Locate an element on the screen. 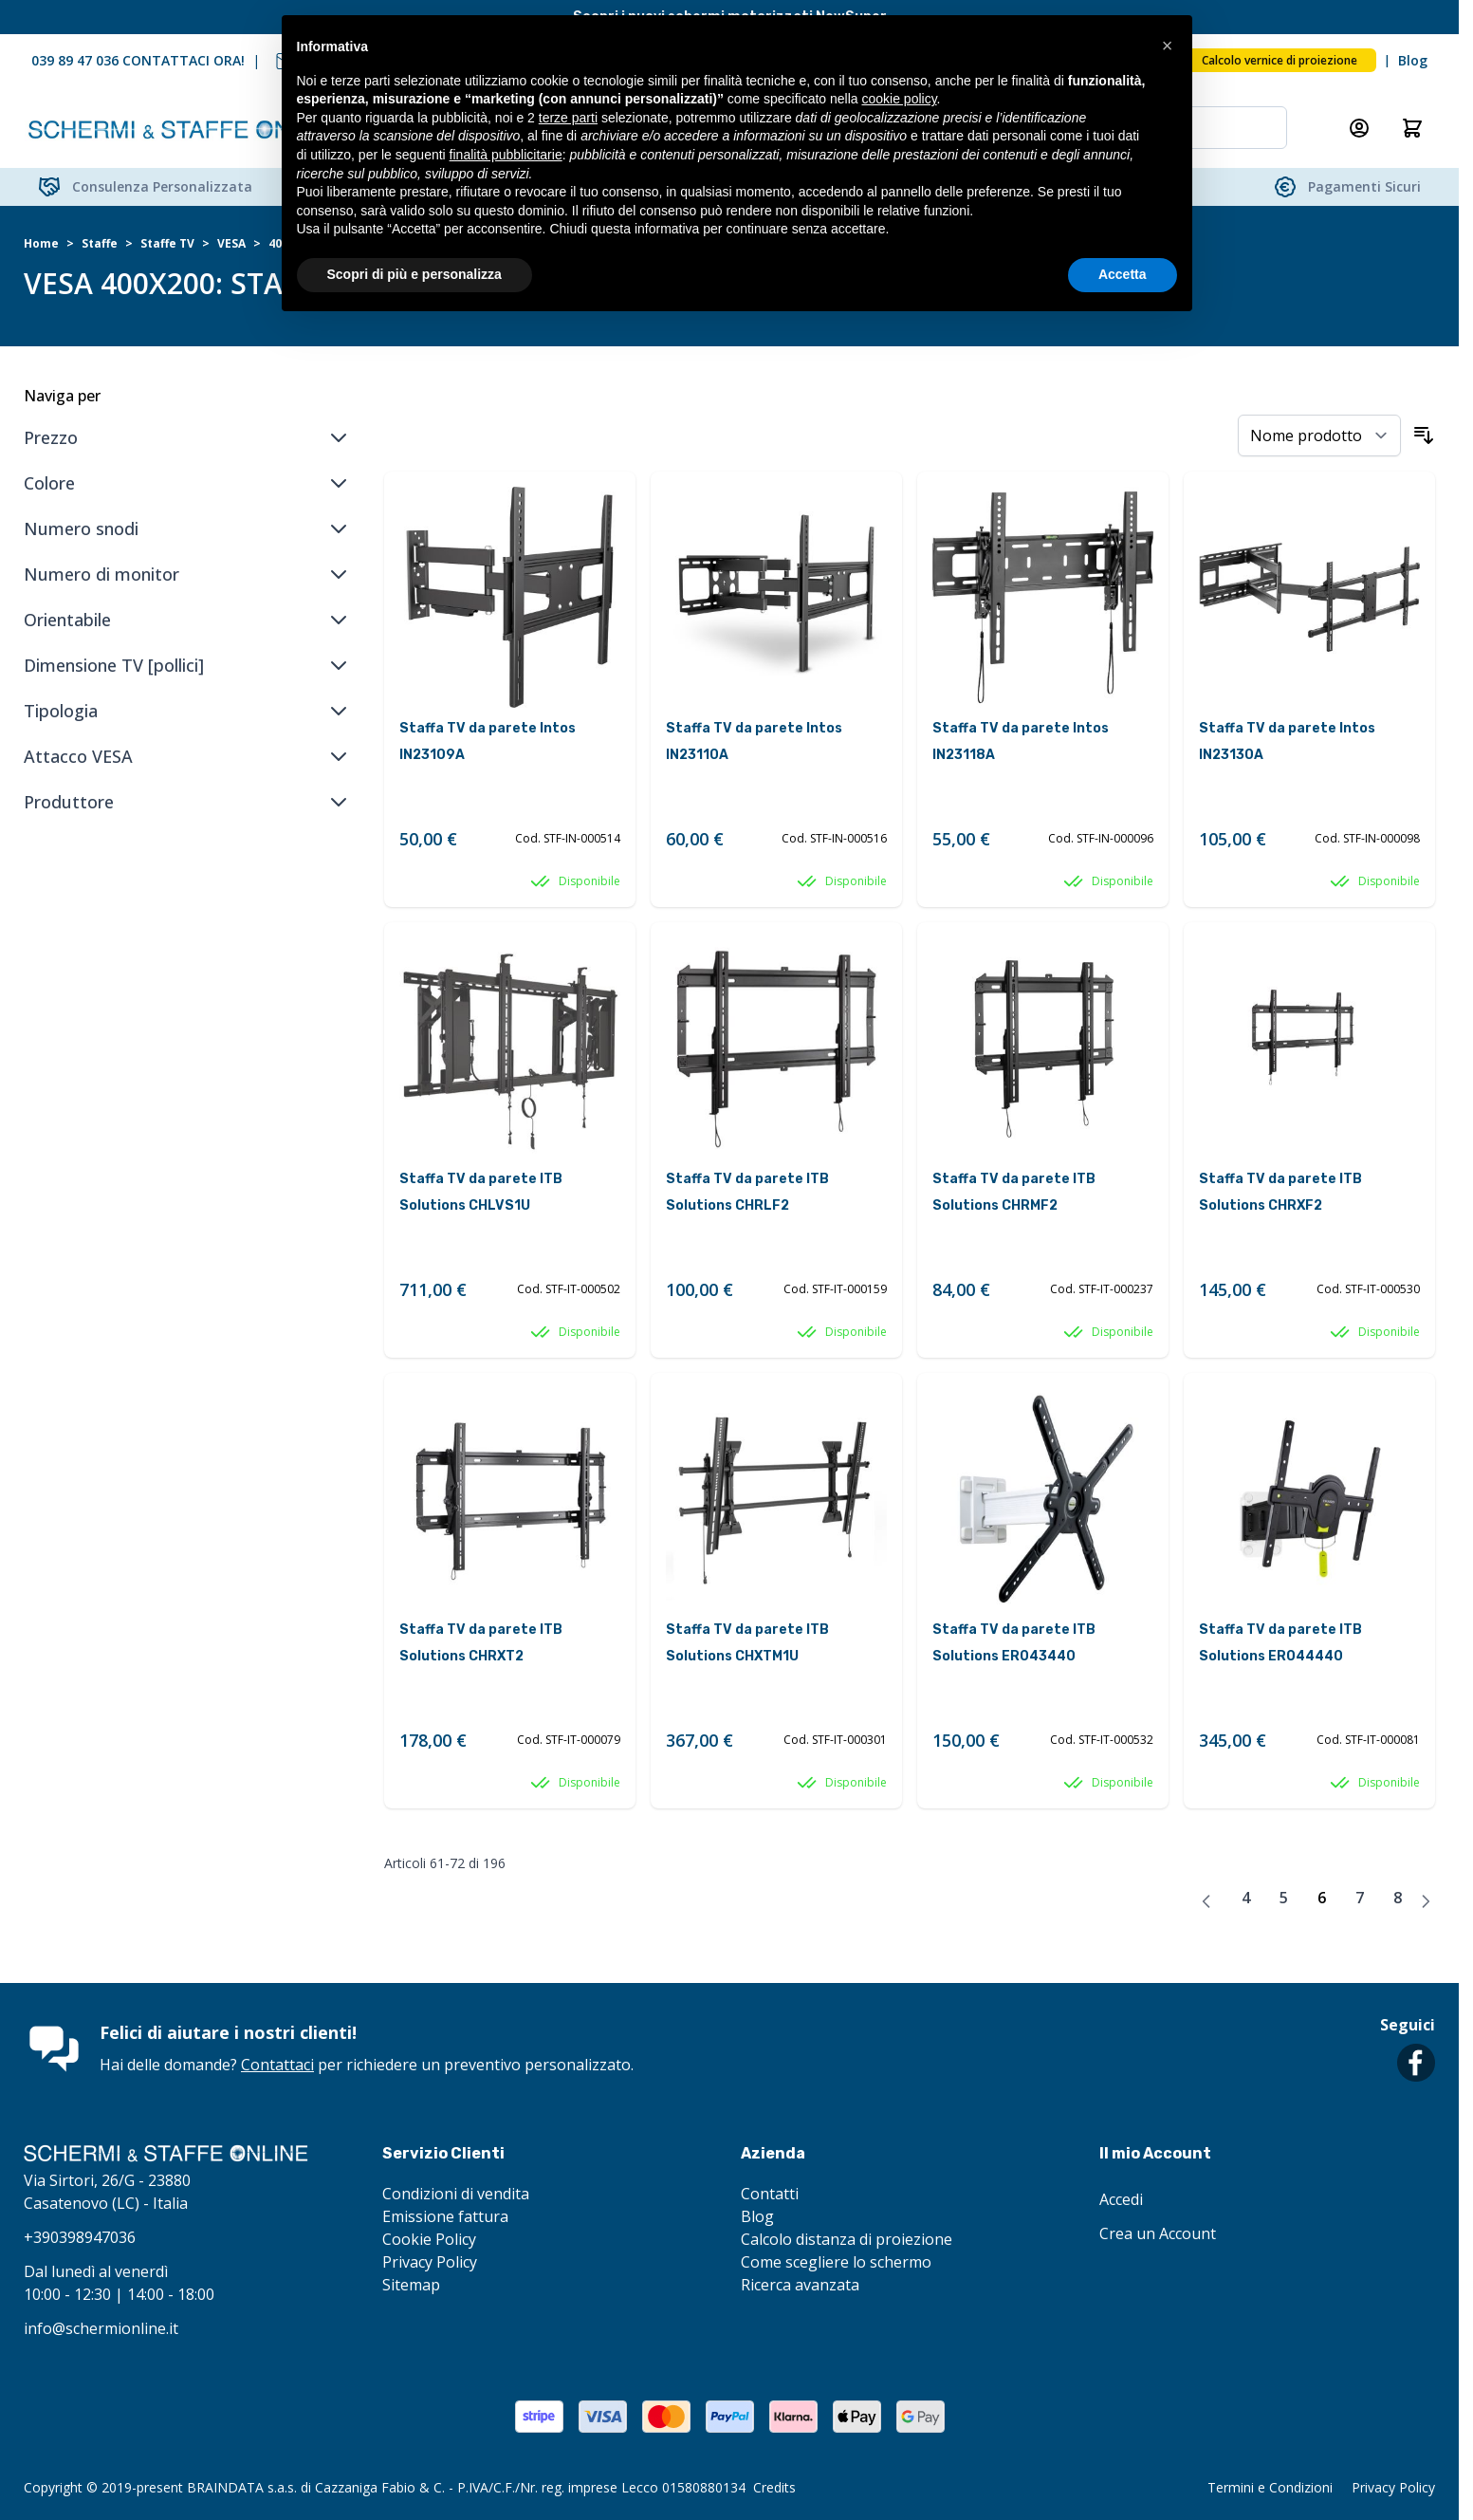  Termini e Condizioni is located at coordinates (1270, 2487).